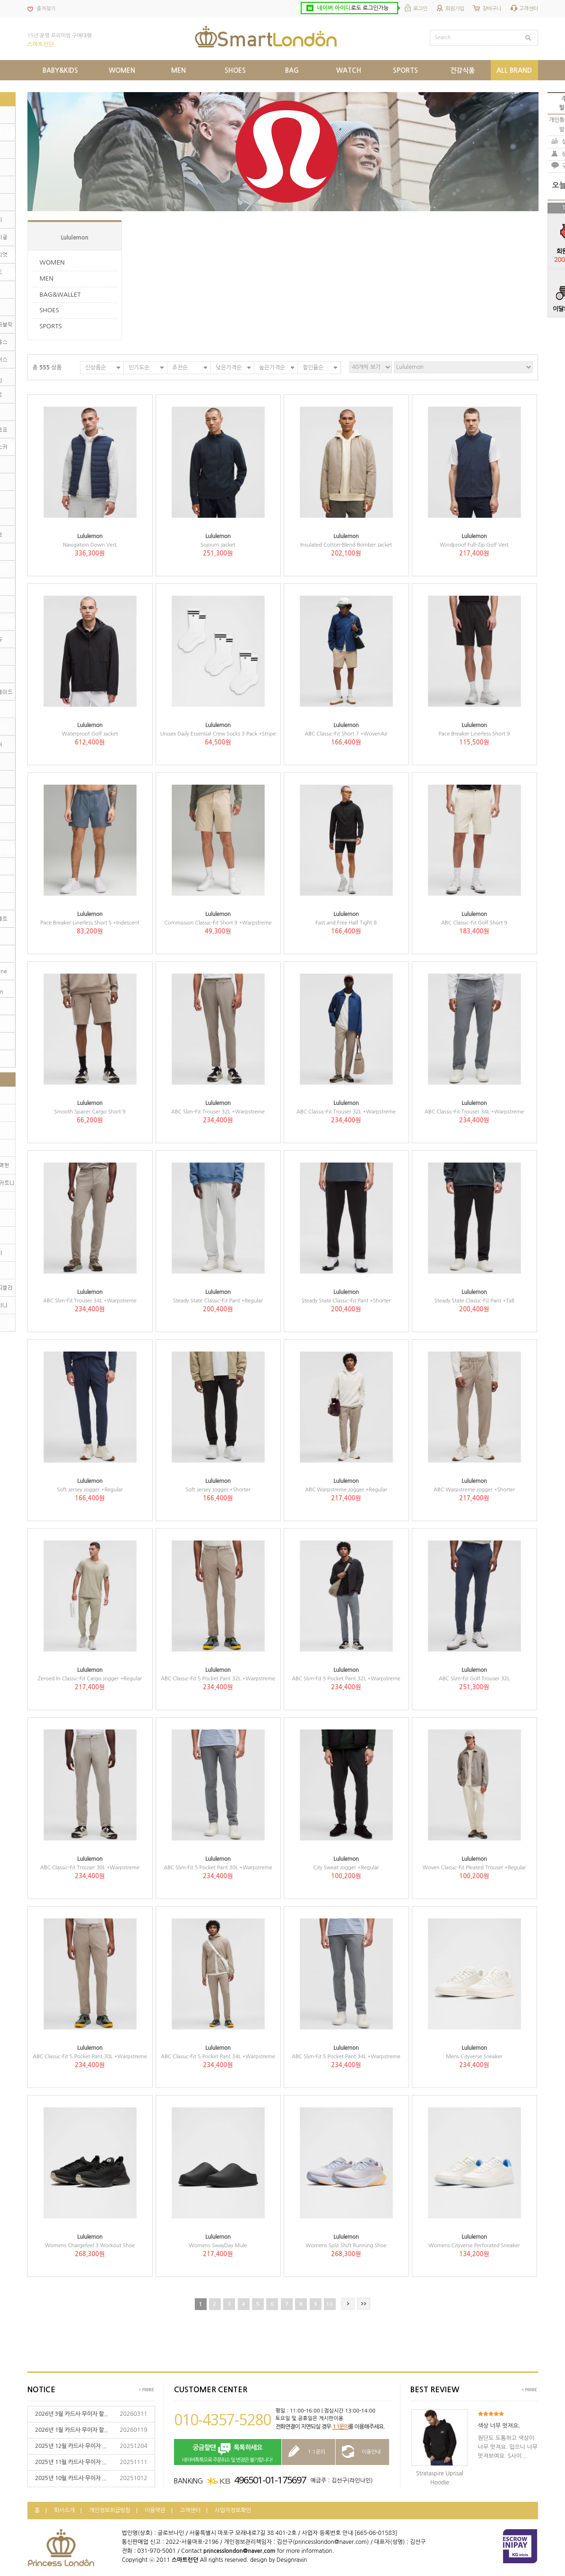 Image resolution: width=565 pixels, height=2576 pixels. What do you see at coordinates (233, 2510) in the screenshot?
I see `사업자정보확인` at bounding box center [233, 2510].